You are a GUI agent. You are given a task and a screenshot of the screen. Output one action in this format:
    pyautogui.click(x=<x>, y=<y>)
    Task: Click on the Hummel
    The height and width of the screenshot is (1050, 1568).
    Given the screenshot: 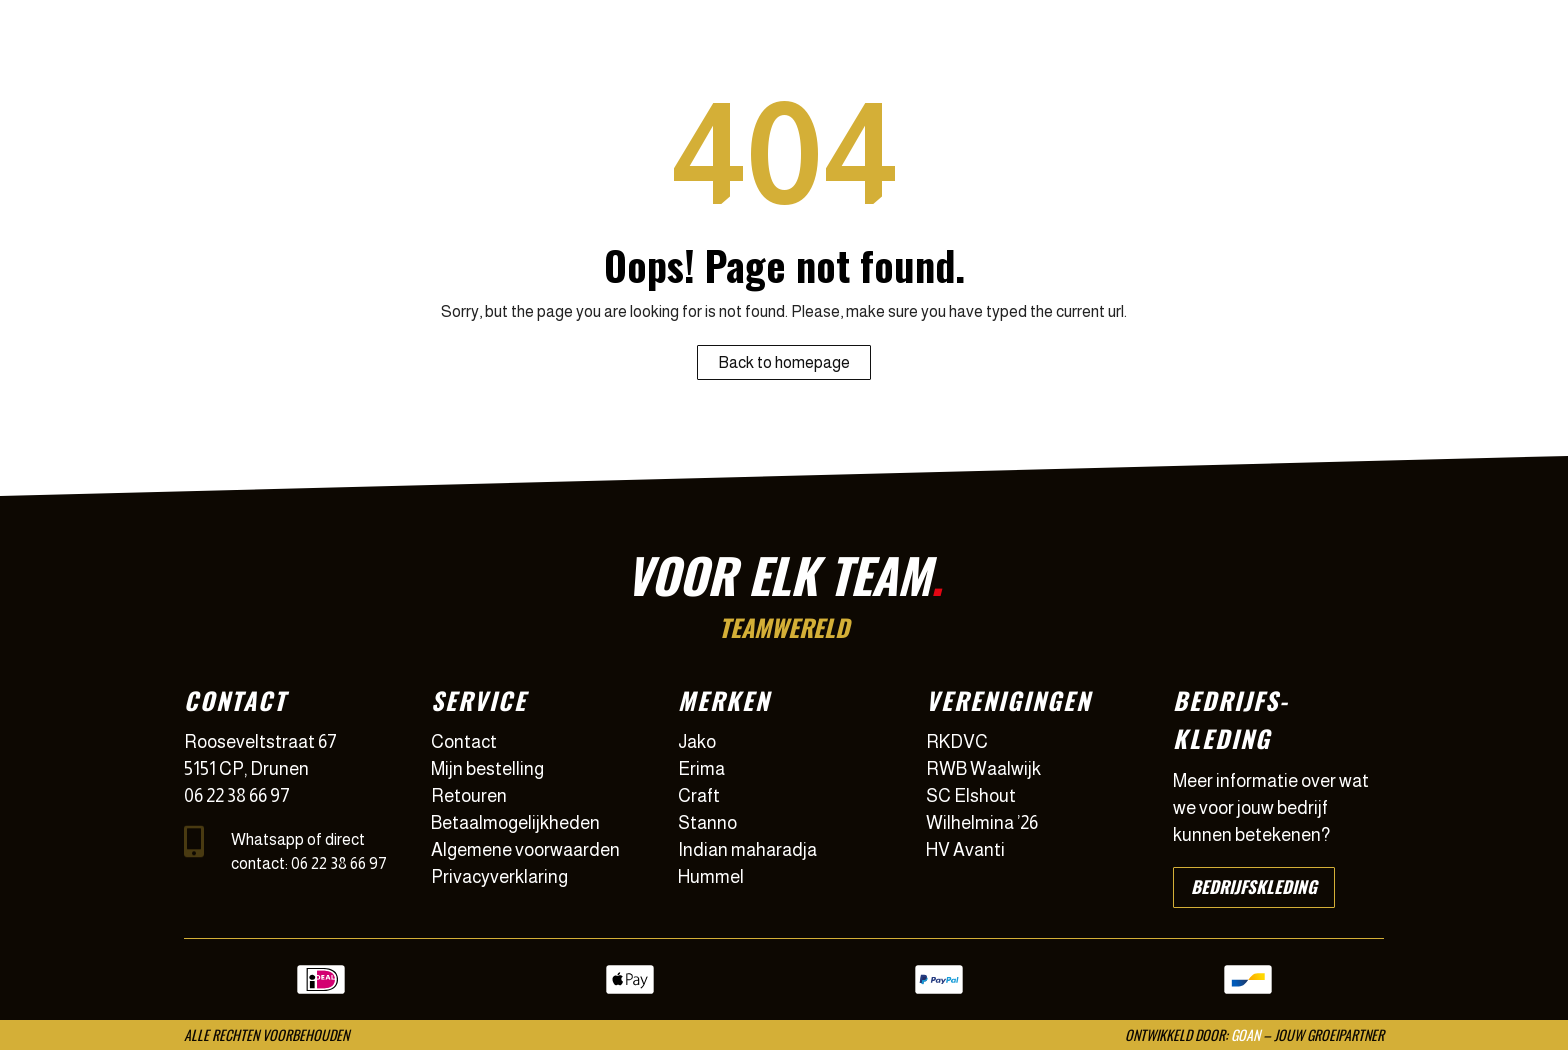 What is the action you would take?
    pyautogui.click(x=711, y=877)
    